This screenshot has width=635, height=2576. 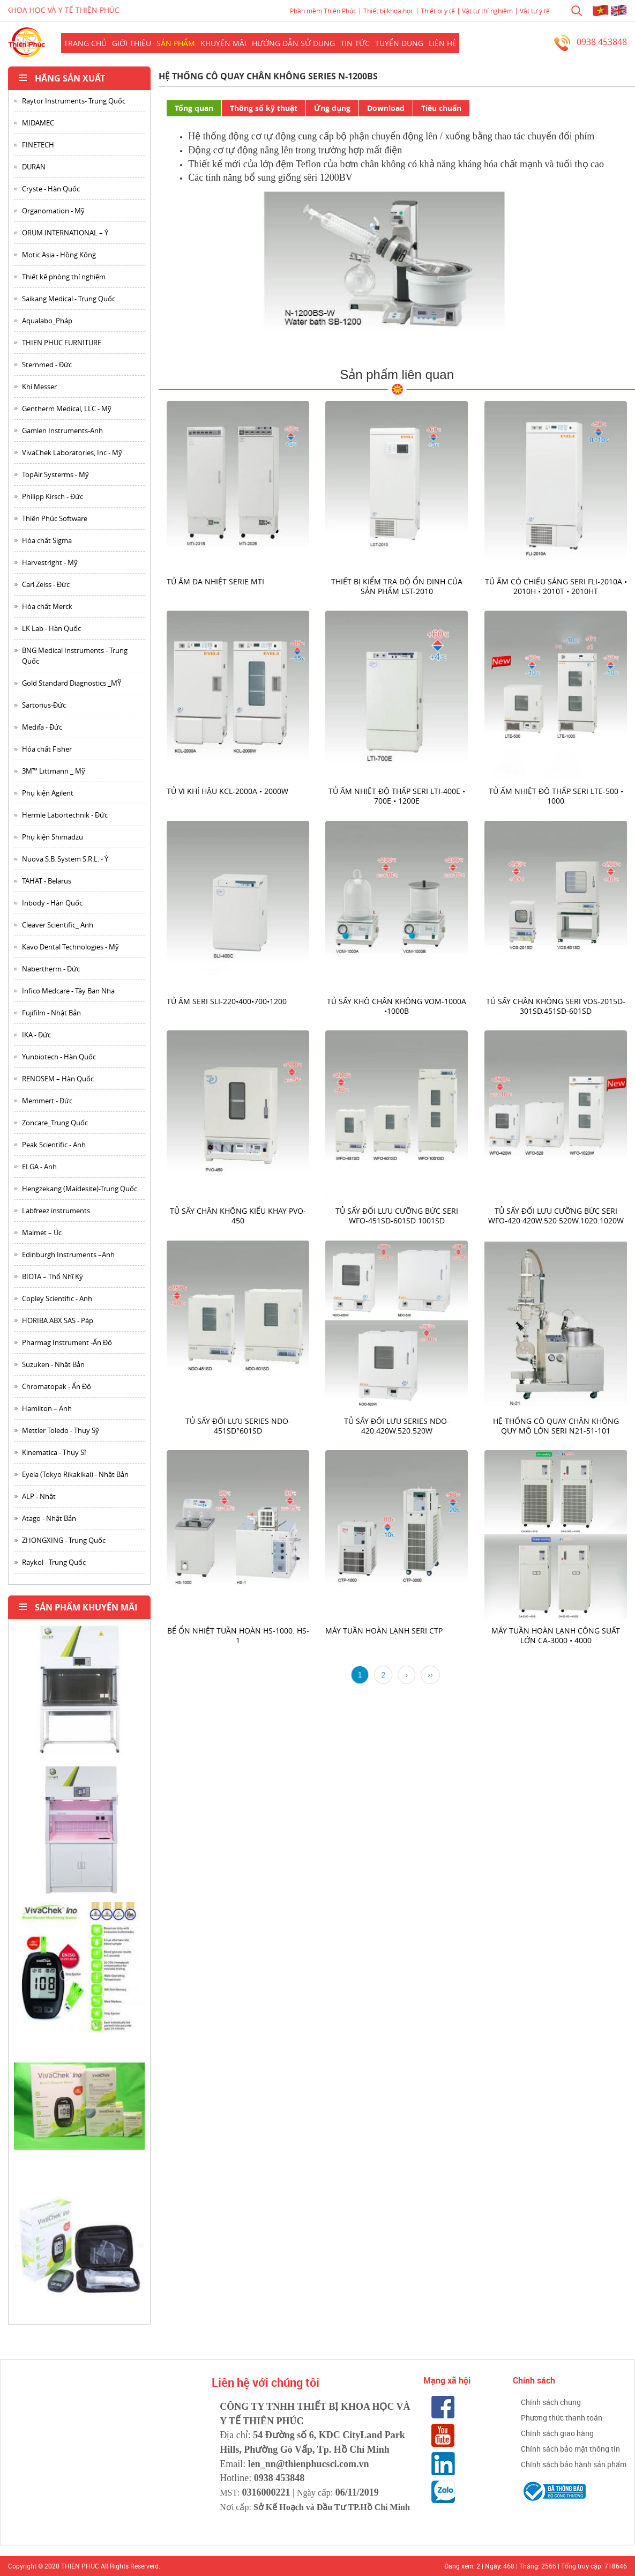 I want to click on FINETECH, so click(x=38, y=145).